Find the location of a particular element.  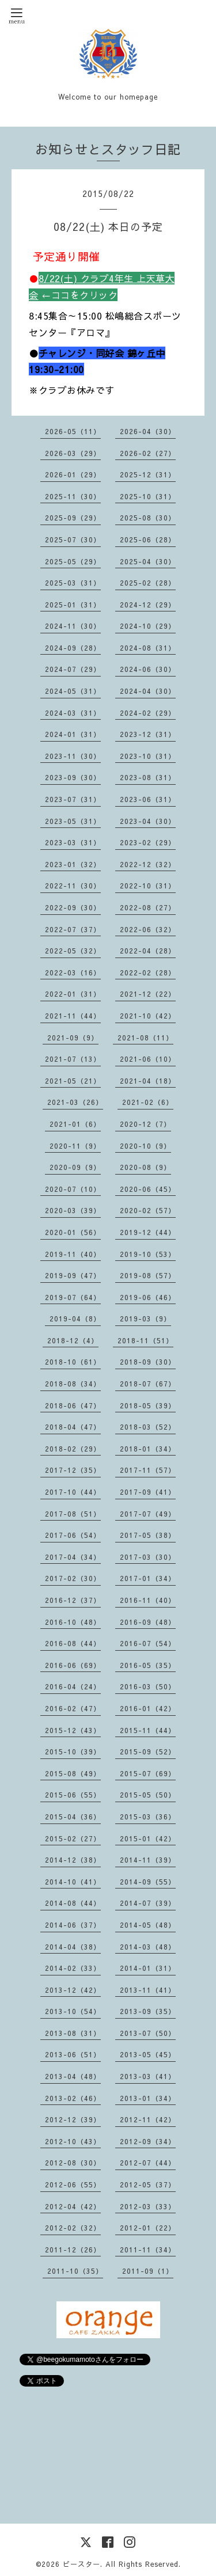

2015-10（39） is located at coordinates (73, 1751).